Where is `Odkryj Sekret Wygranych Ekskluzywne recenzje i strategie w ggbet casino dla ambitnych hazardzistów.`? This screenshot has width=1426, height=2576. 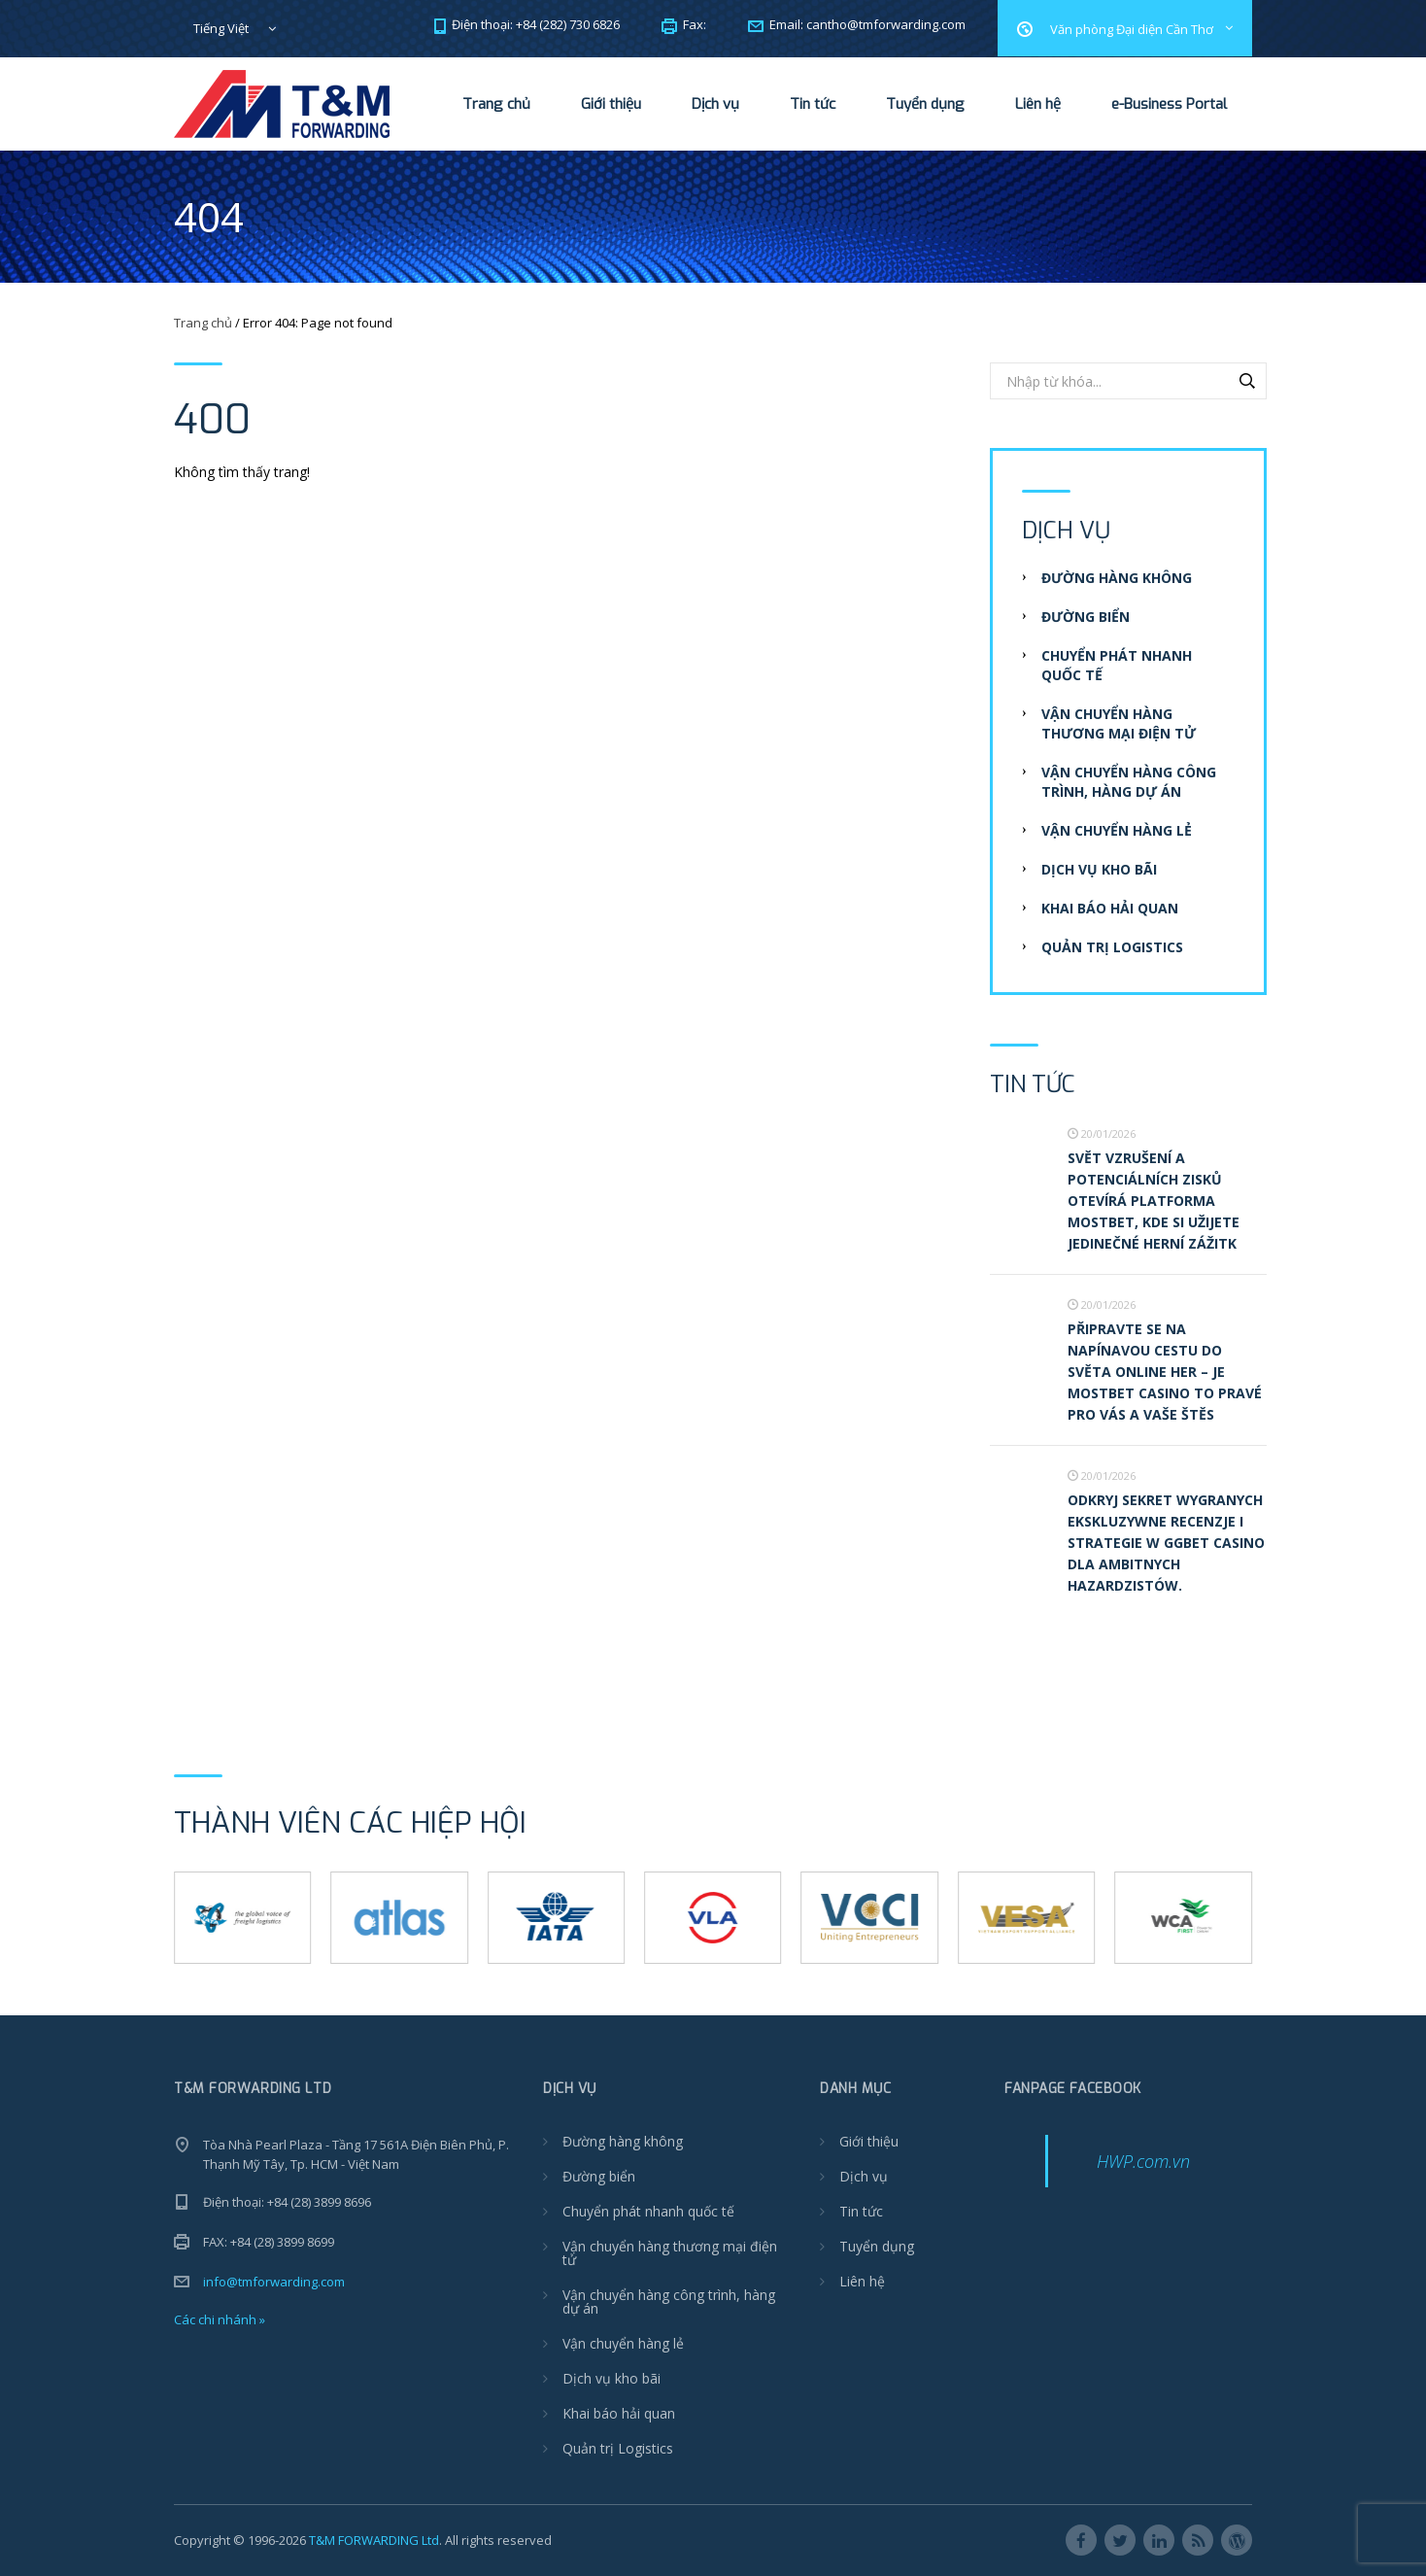 Odkryj Sekret Wygranych Ekskluzywne recenzje i strategie w ggbet casino dla ambitnych hazardzistów. is located at coordinates (1166, 1543).